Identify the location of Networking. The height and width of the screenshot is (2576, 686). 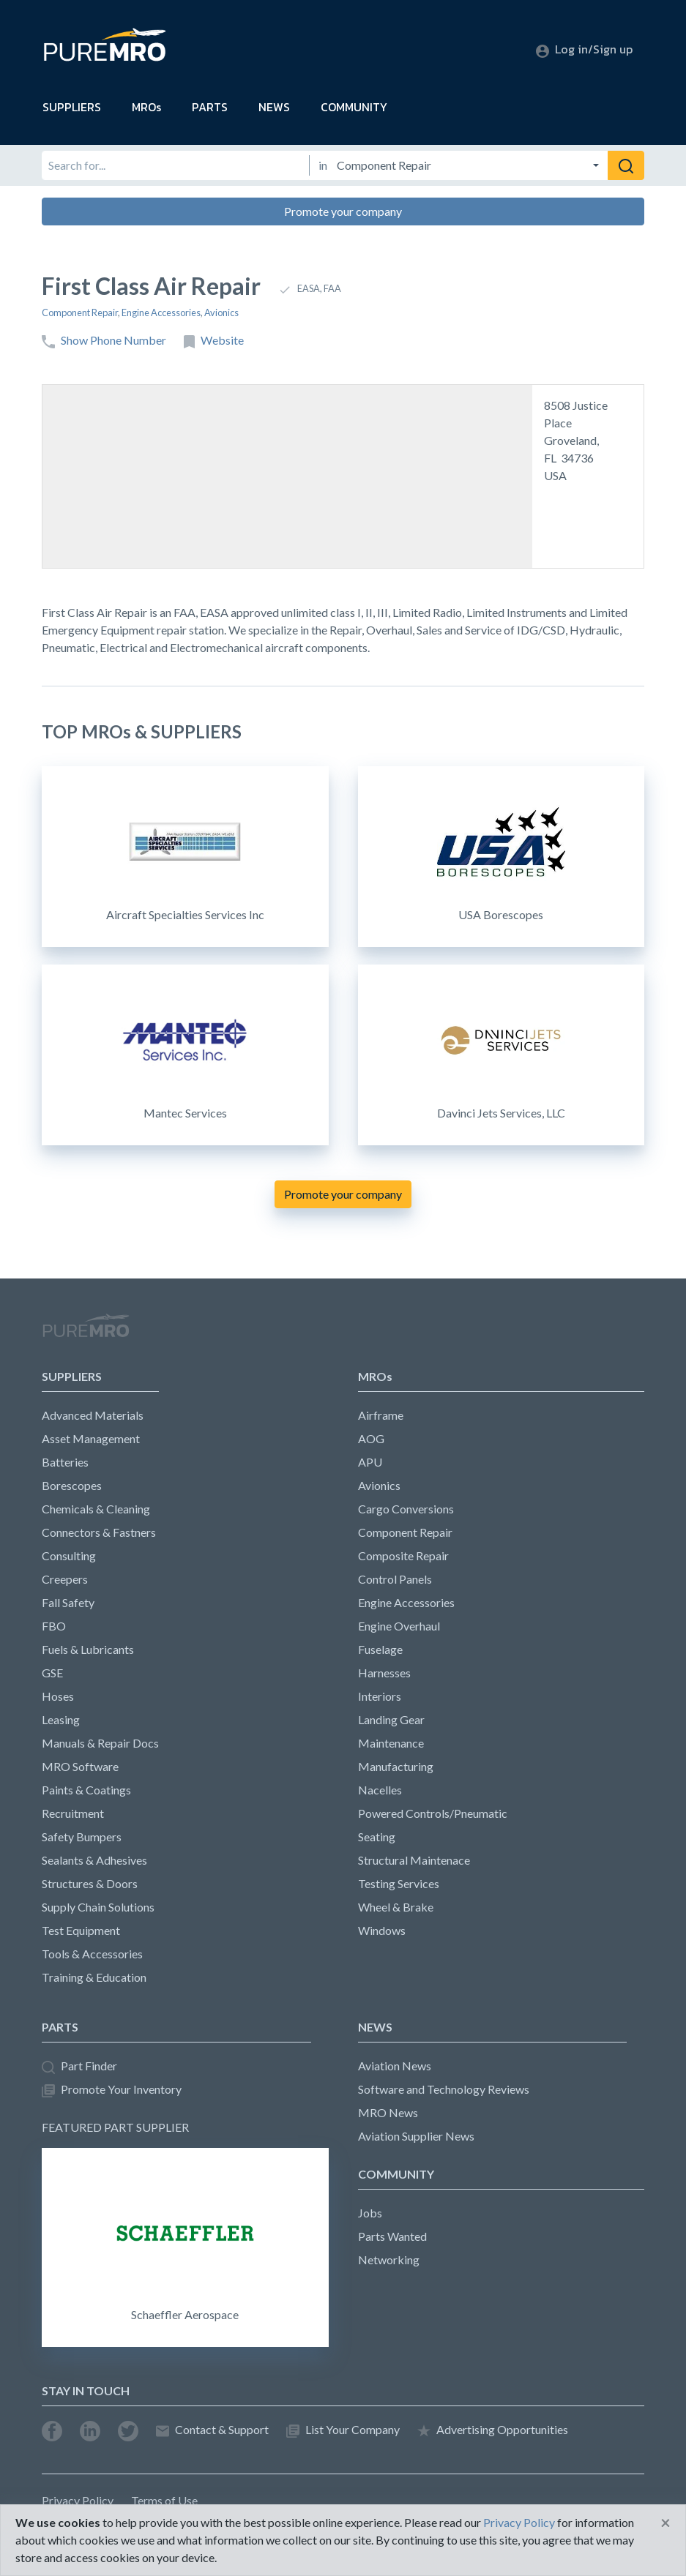
(389, 2259).